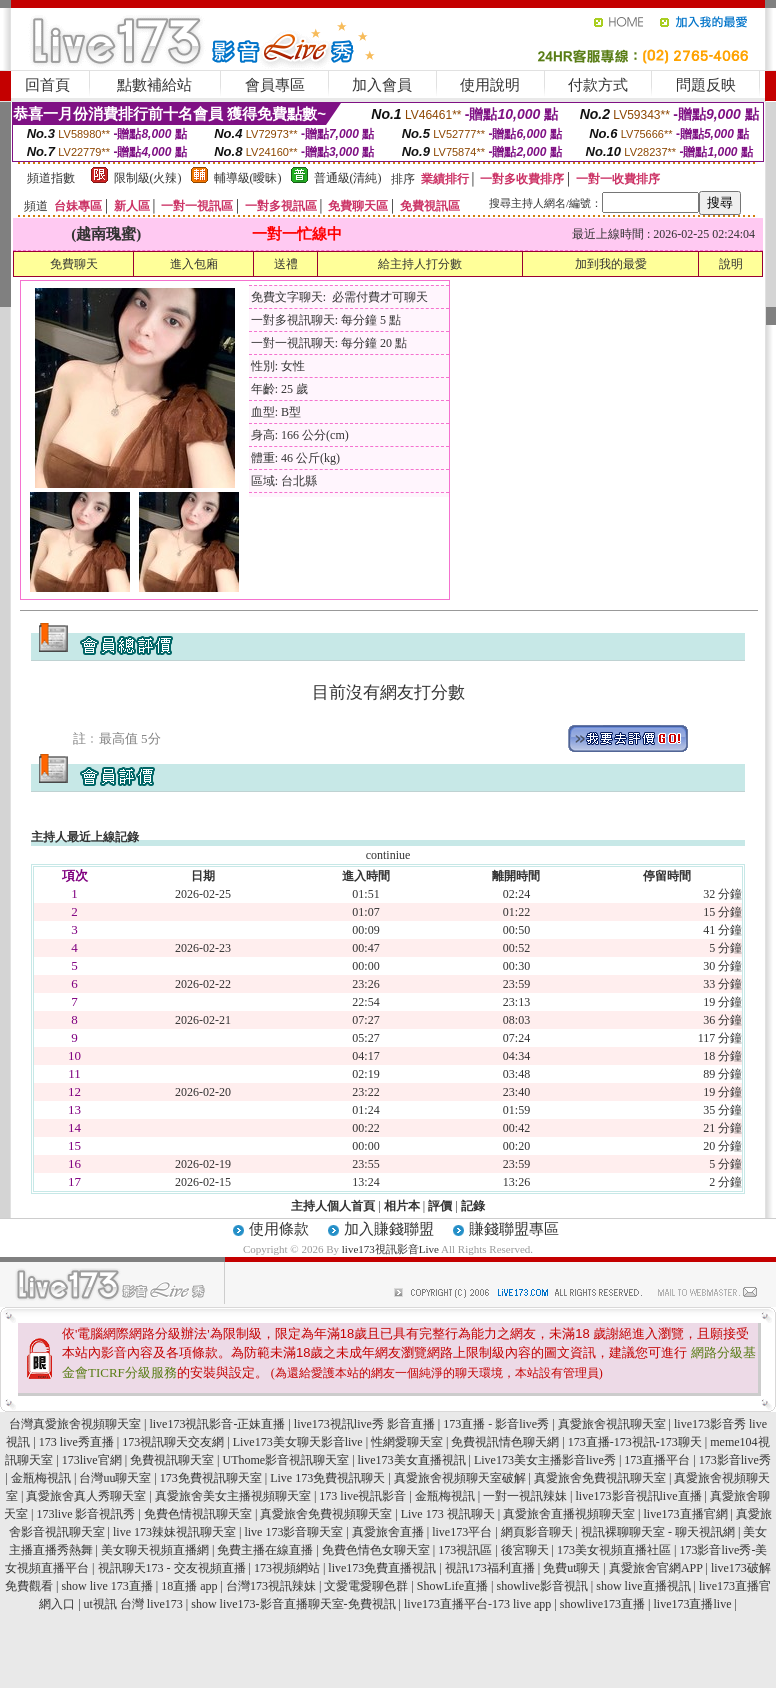 Image resolution: width=776 pixels, height=1688 pixels. I want to click on 送禮, so click(286, 264).